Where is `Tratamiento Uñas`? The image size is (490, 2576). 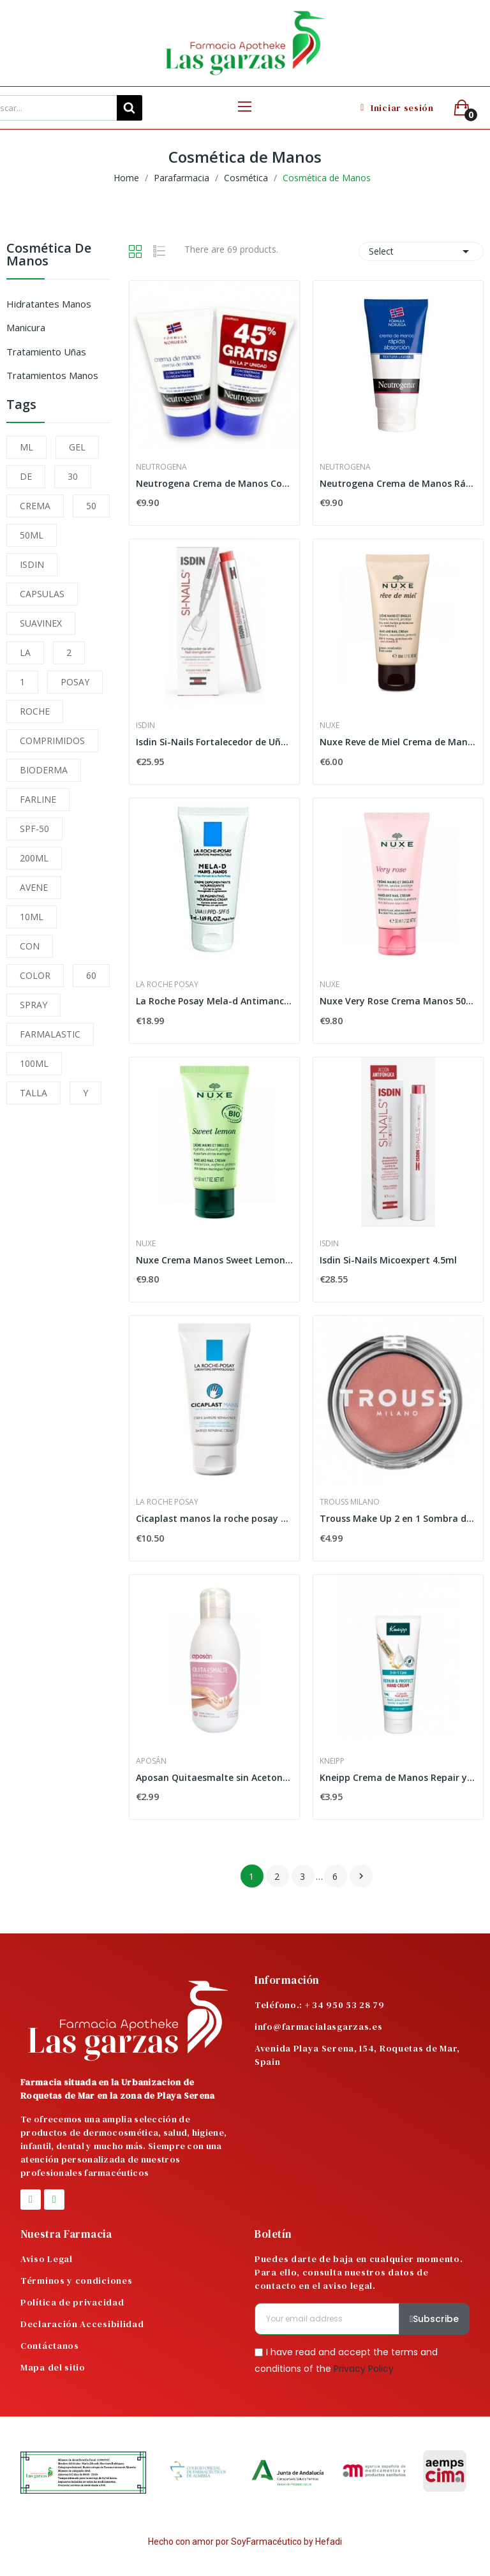 Tratamiento Uñas is located at coordinates (46, 351).